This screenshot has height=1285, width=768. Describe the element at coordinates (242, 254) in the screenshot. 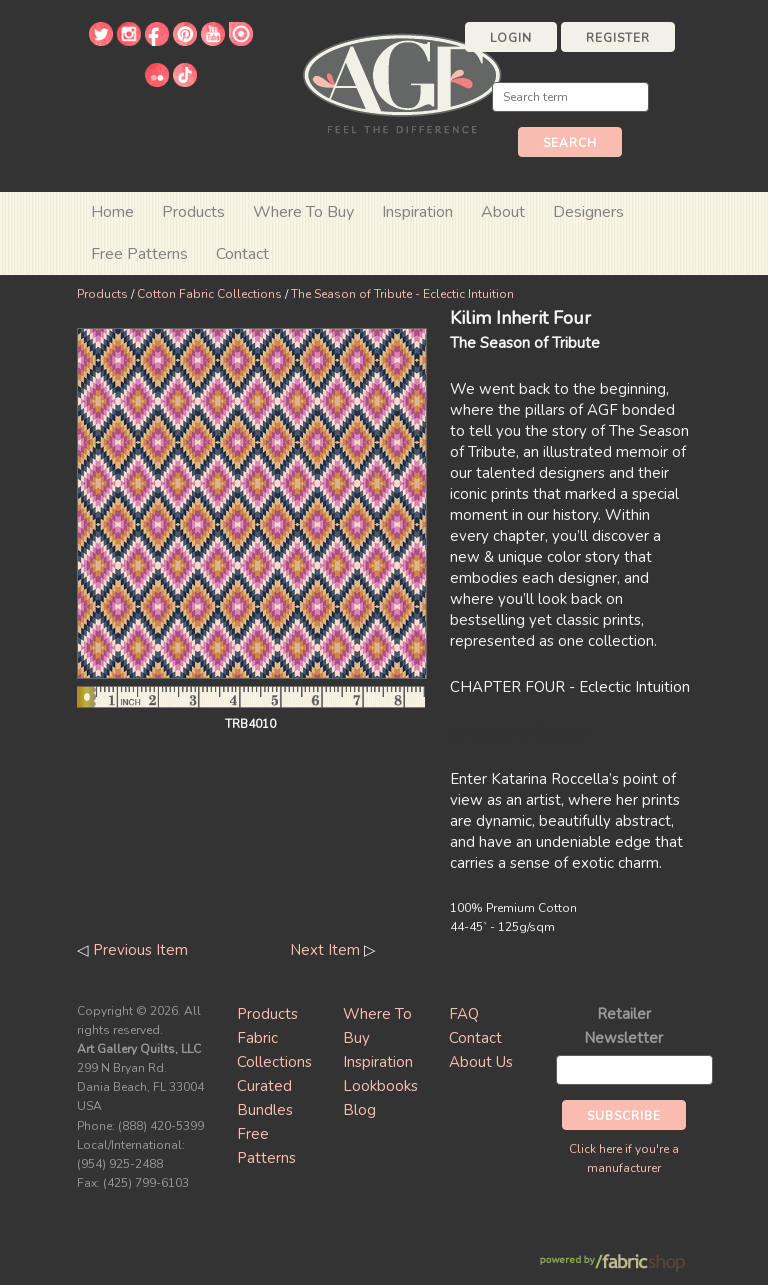

I see `Contact` at that location.